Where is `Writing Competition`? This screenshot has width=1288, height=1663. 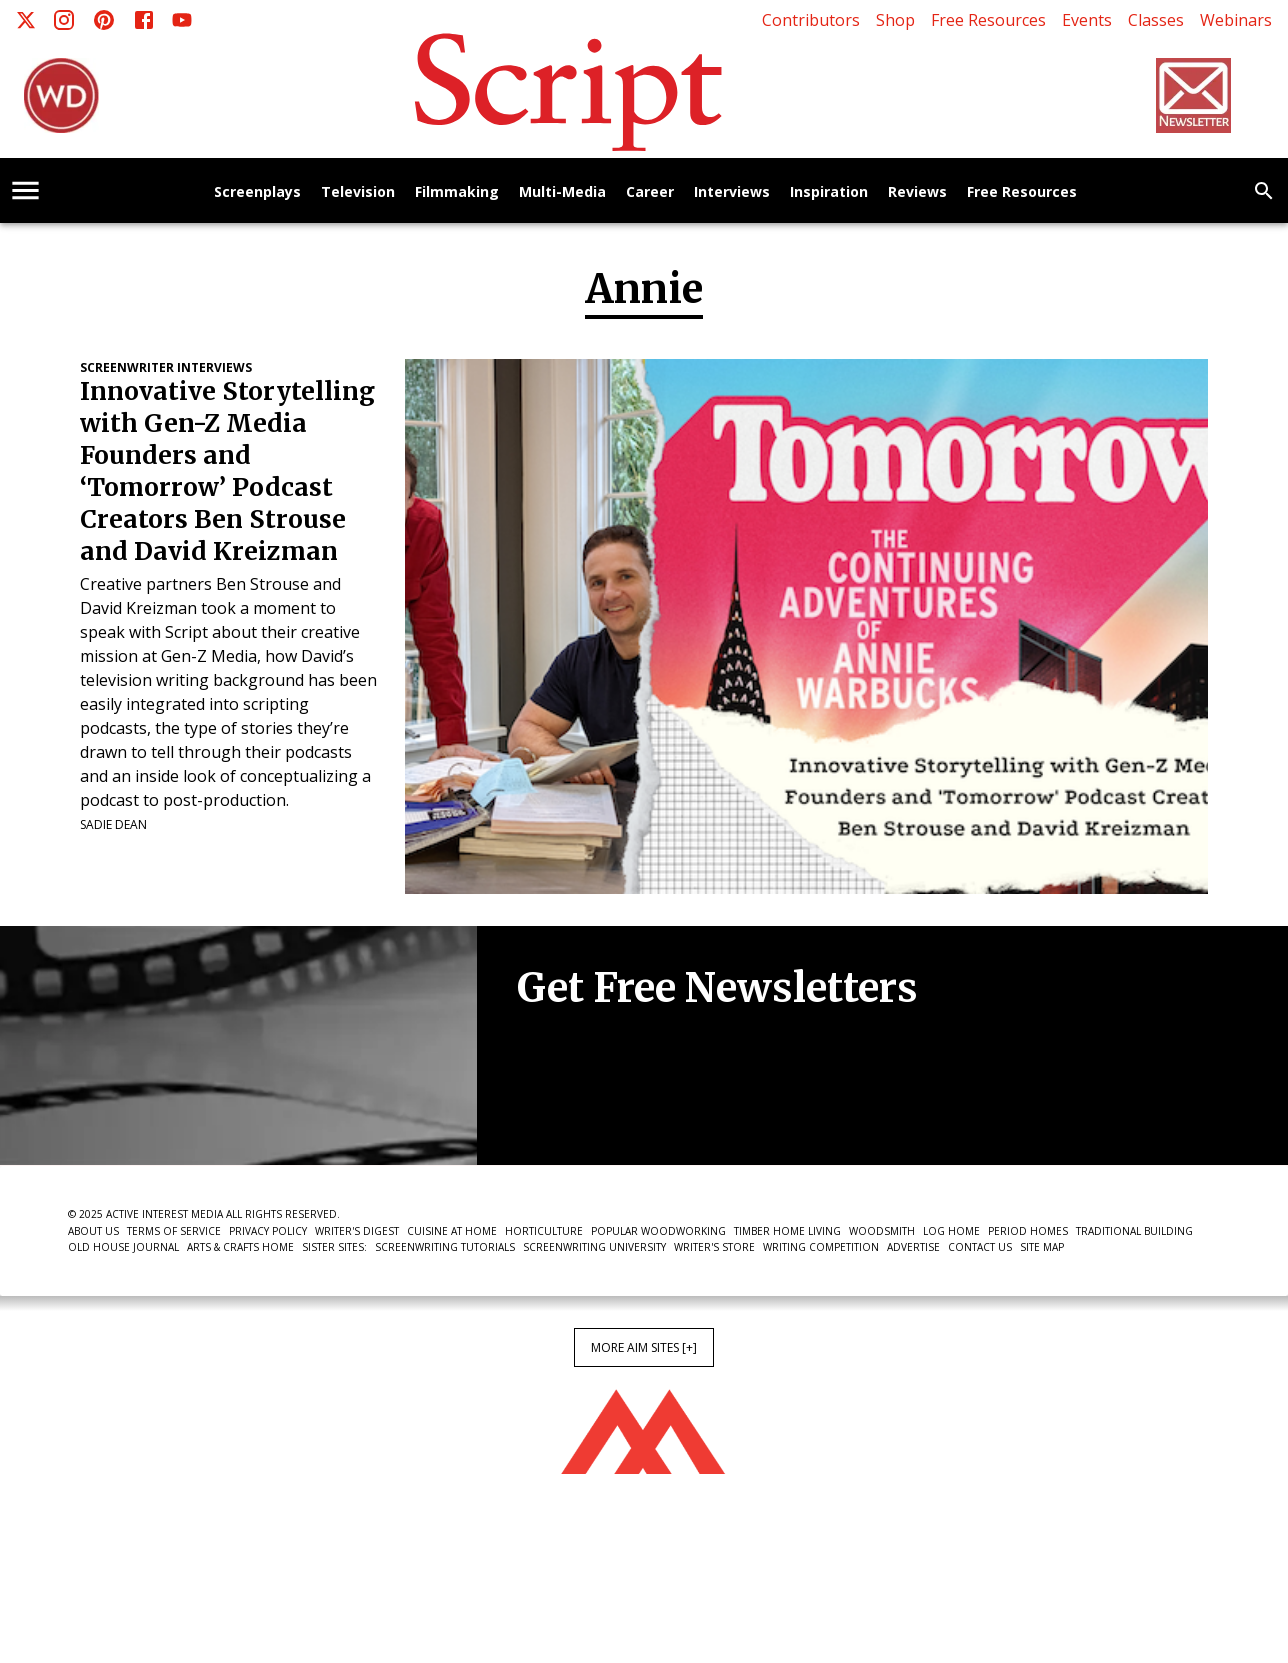
Writing Competition is located at coordinates (821, 1247).